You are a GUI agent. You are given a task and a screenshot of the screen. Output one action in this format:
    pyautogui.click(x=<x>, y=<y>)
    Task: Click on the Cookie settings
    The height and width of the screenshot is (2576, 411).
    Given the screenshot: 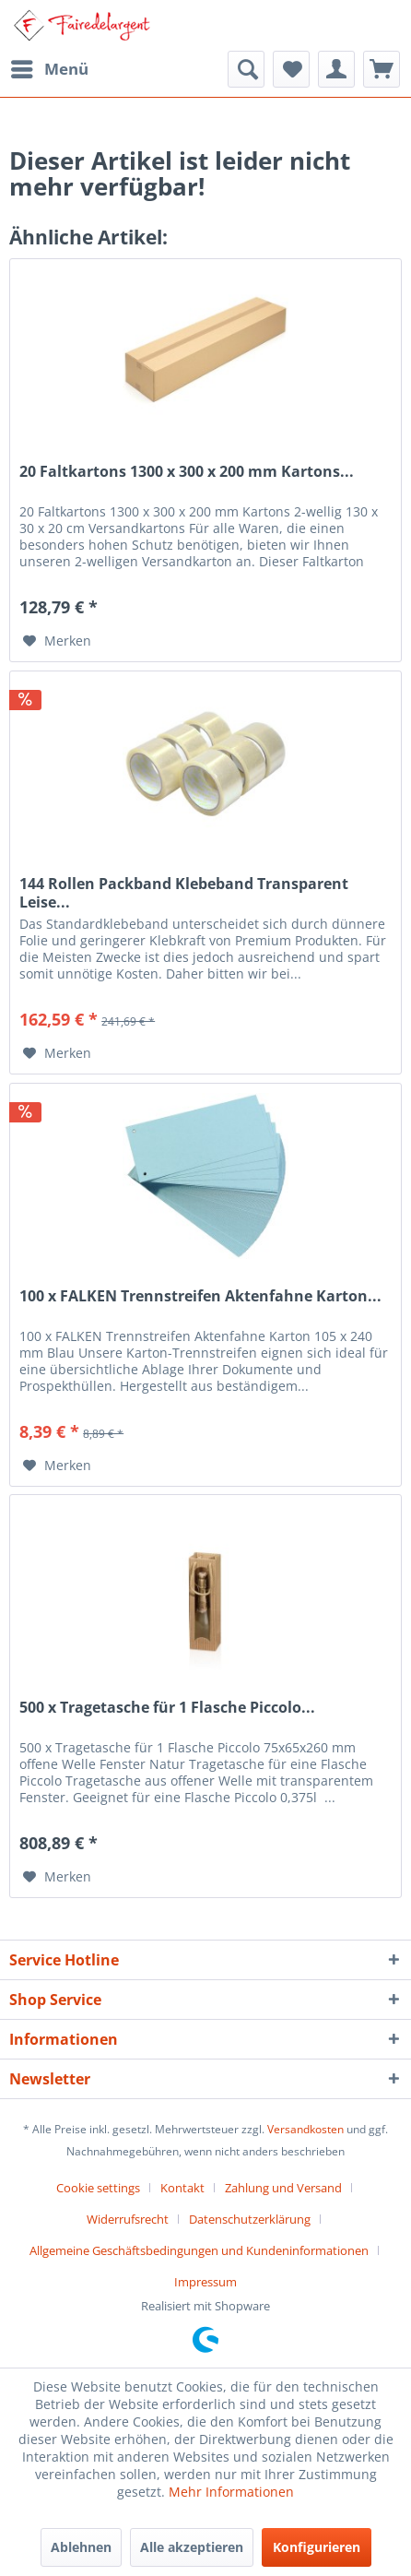 What is the action you would take?
    pyautogui.click(x=98, y=2187)
    